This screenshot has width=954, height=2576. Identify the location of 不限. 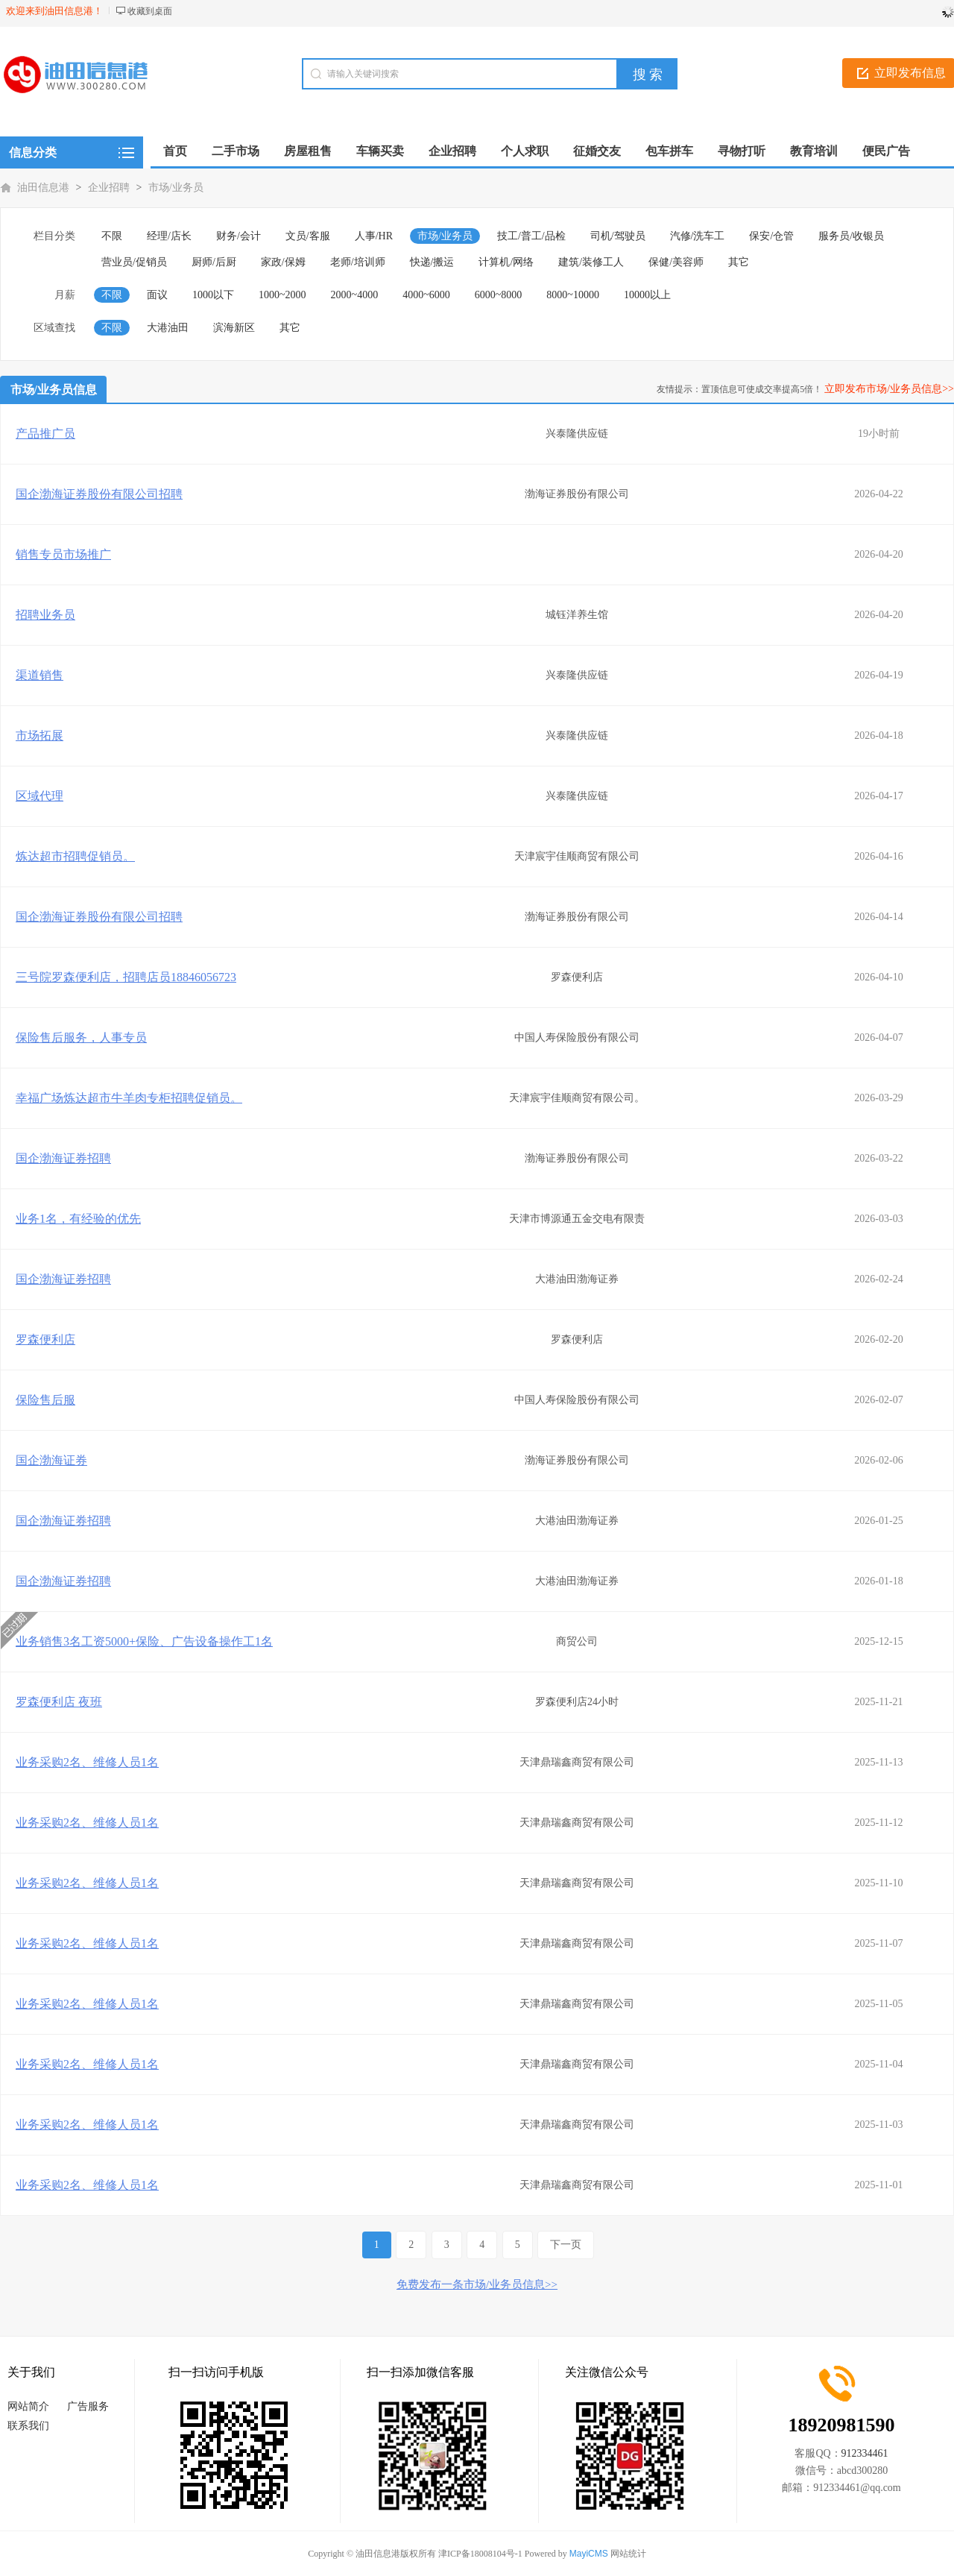
(111, 236).